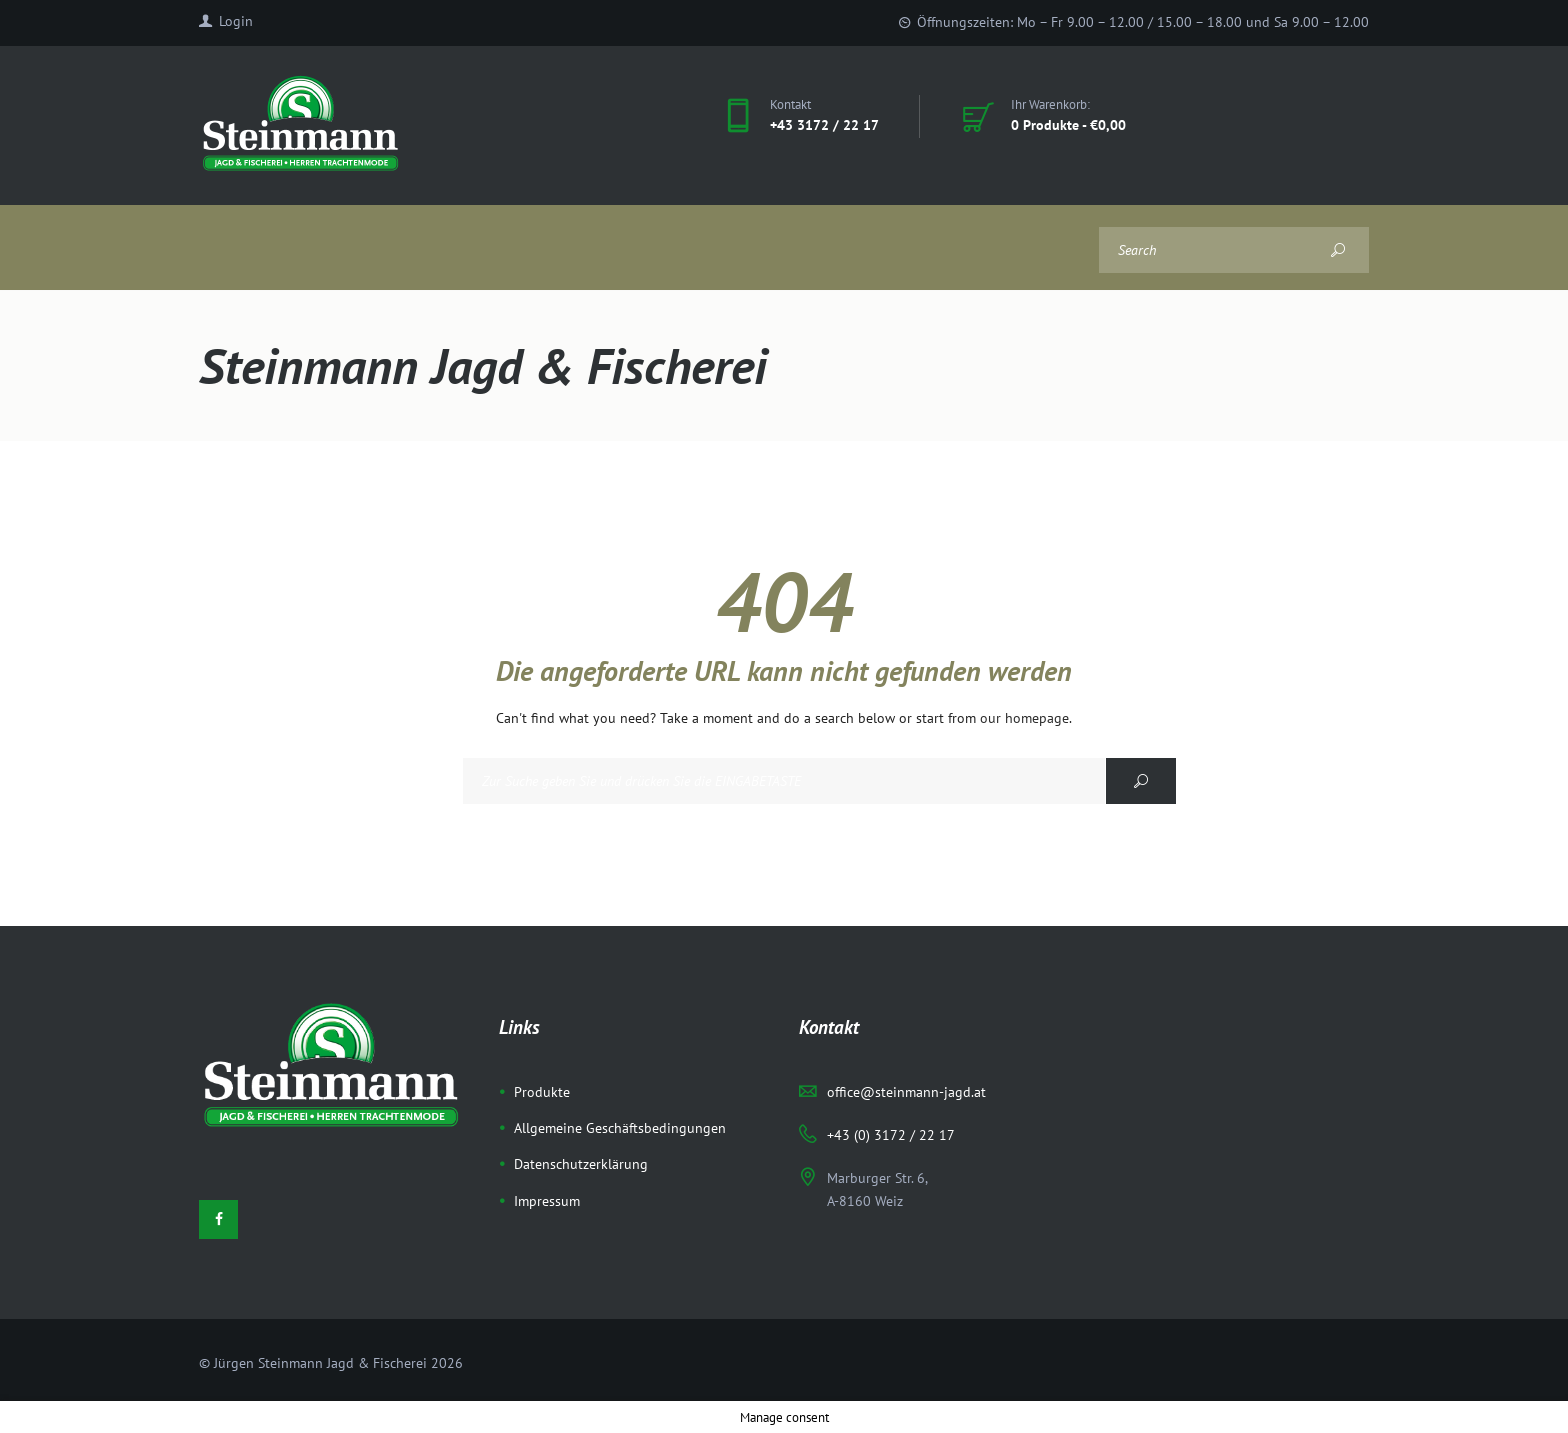 This screenshot has width=1568, height=1433. What do you see at coordinates (824, 124) in the screenshot?
I see `+43 3172 / 22 17` at bounding box center [824, 124].